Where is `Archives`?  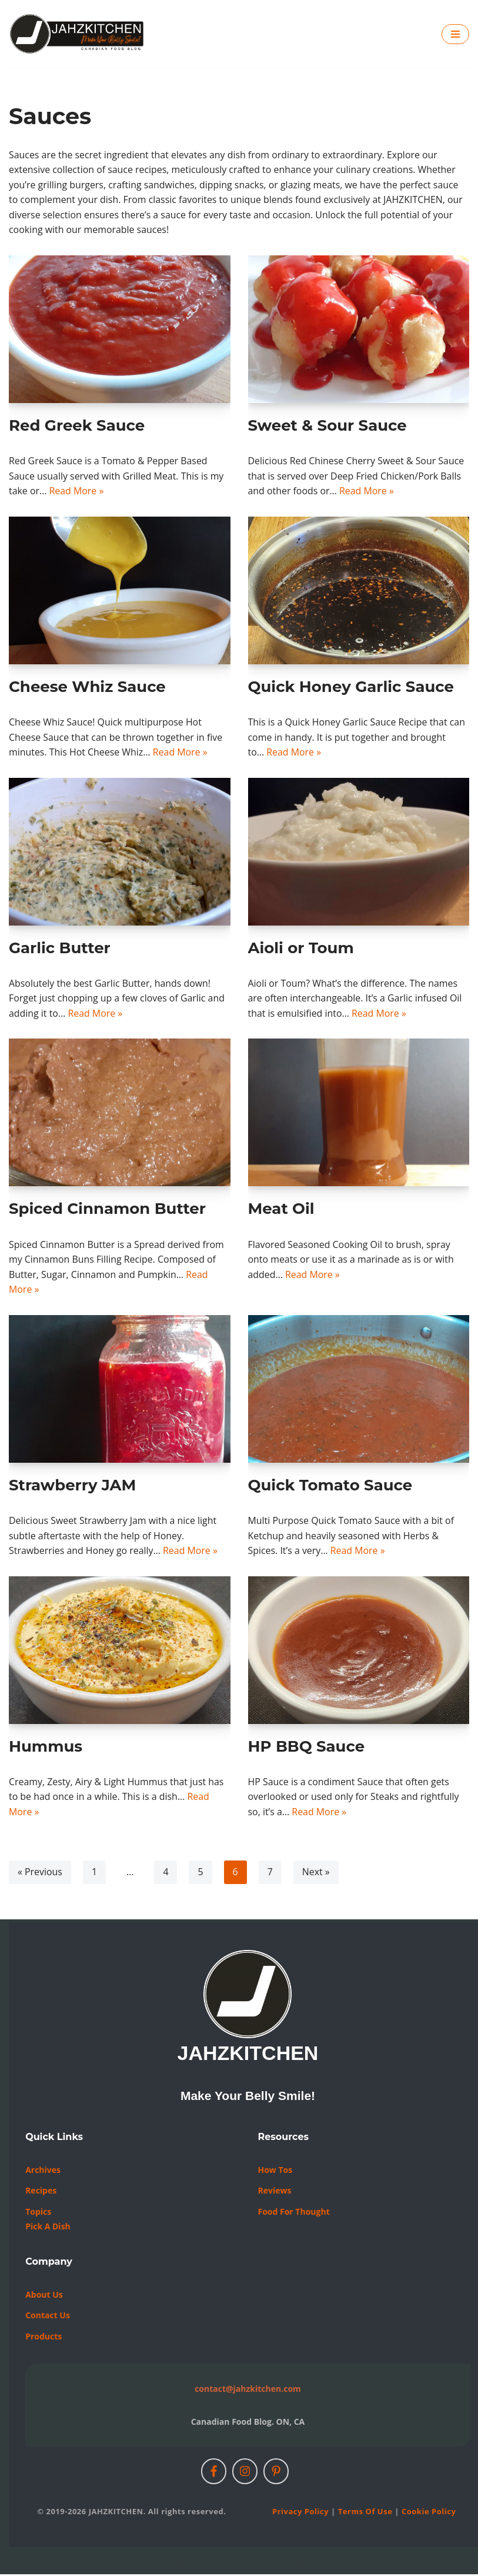
Archives is located at coordinates (43, 2171).